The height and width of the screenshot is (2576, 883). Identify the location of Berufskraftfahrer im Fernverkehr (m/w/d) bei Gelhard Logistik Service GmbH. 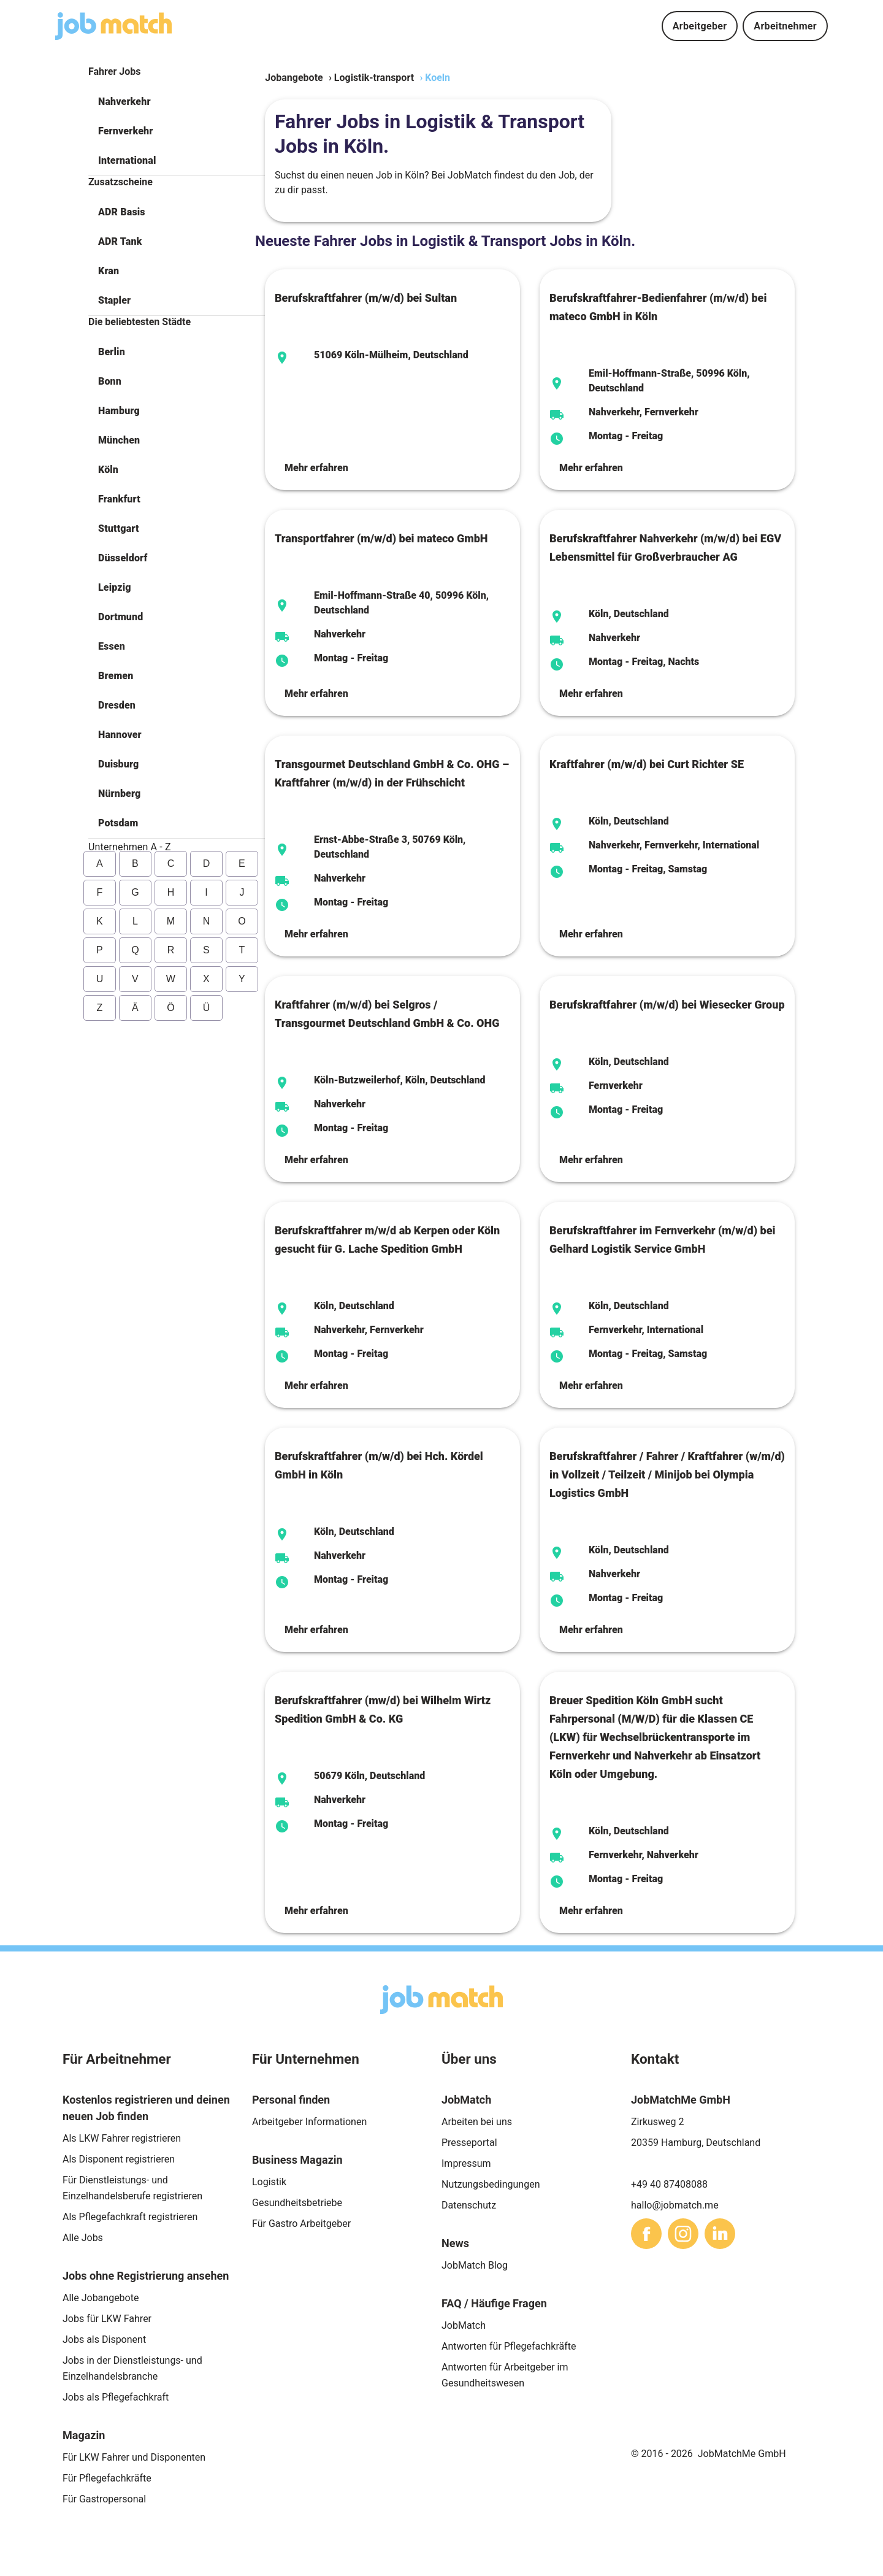
(662, 1239).